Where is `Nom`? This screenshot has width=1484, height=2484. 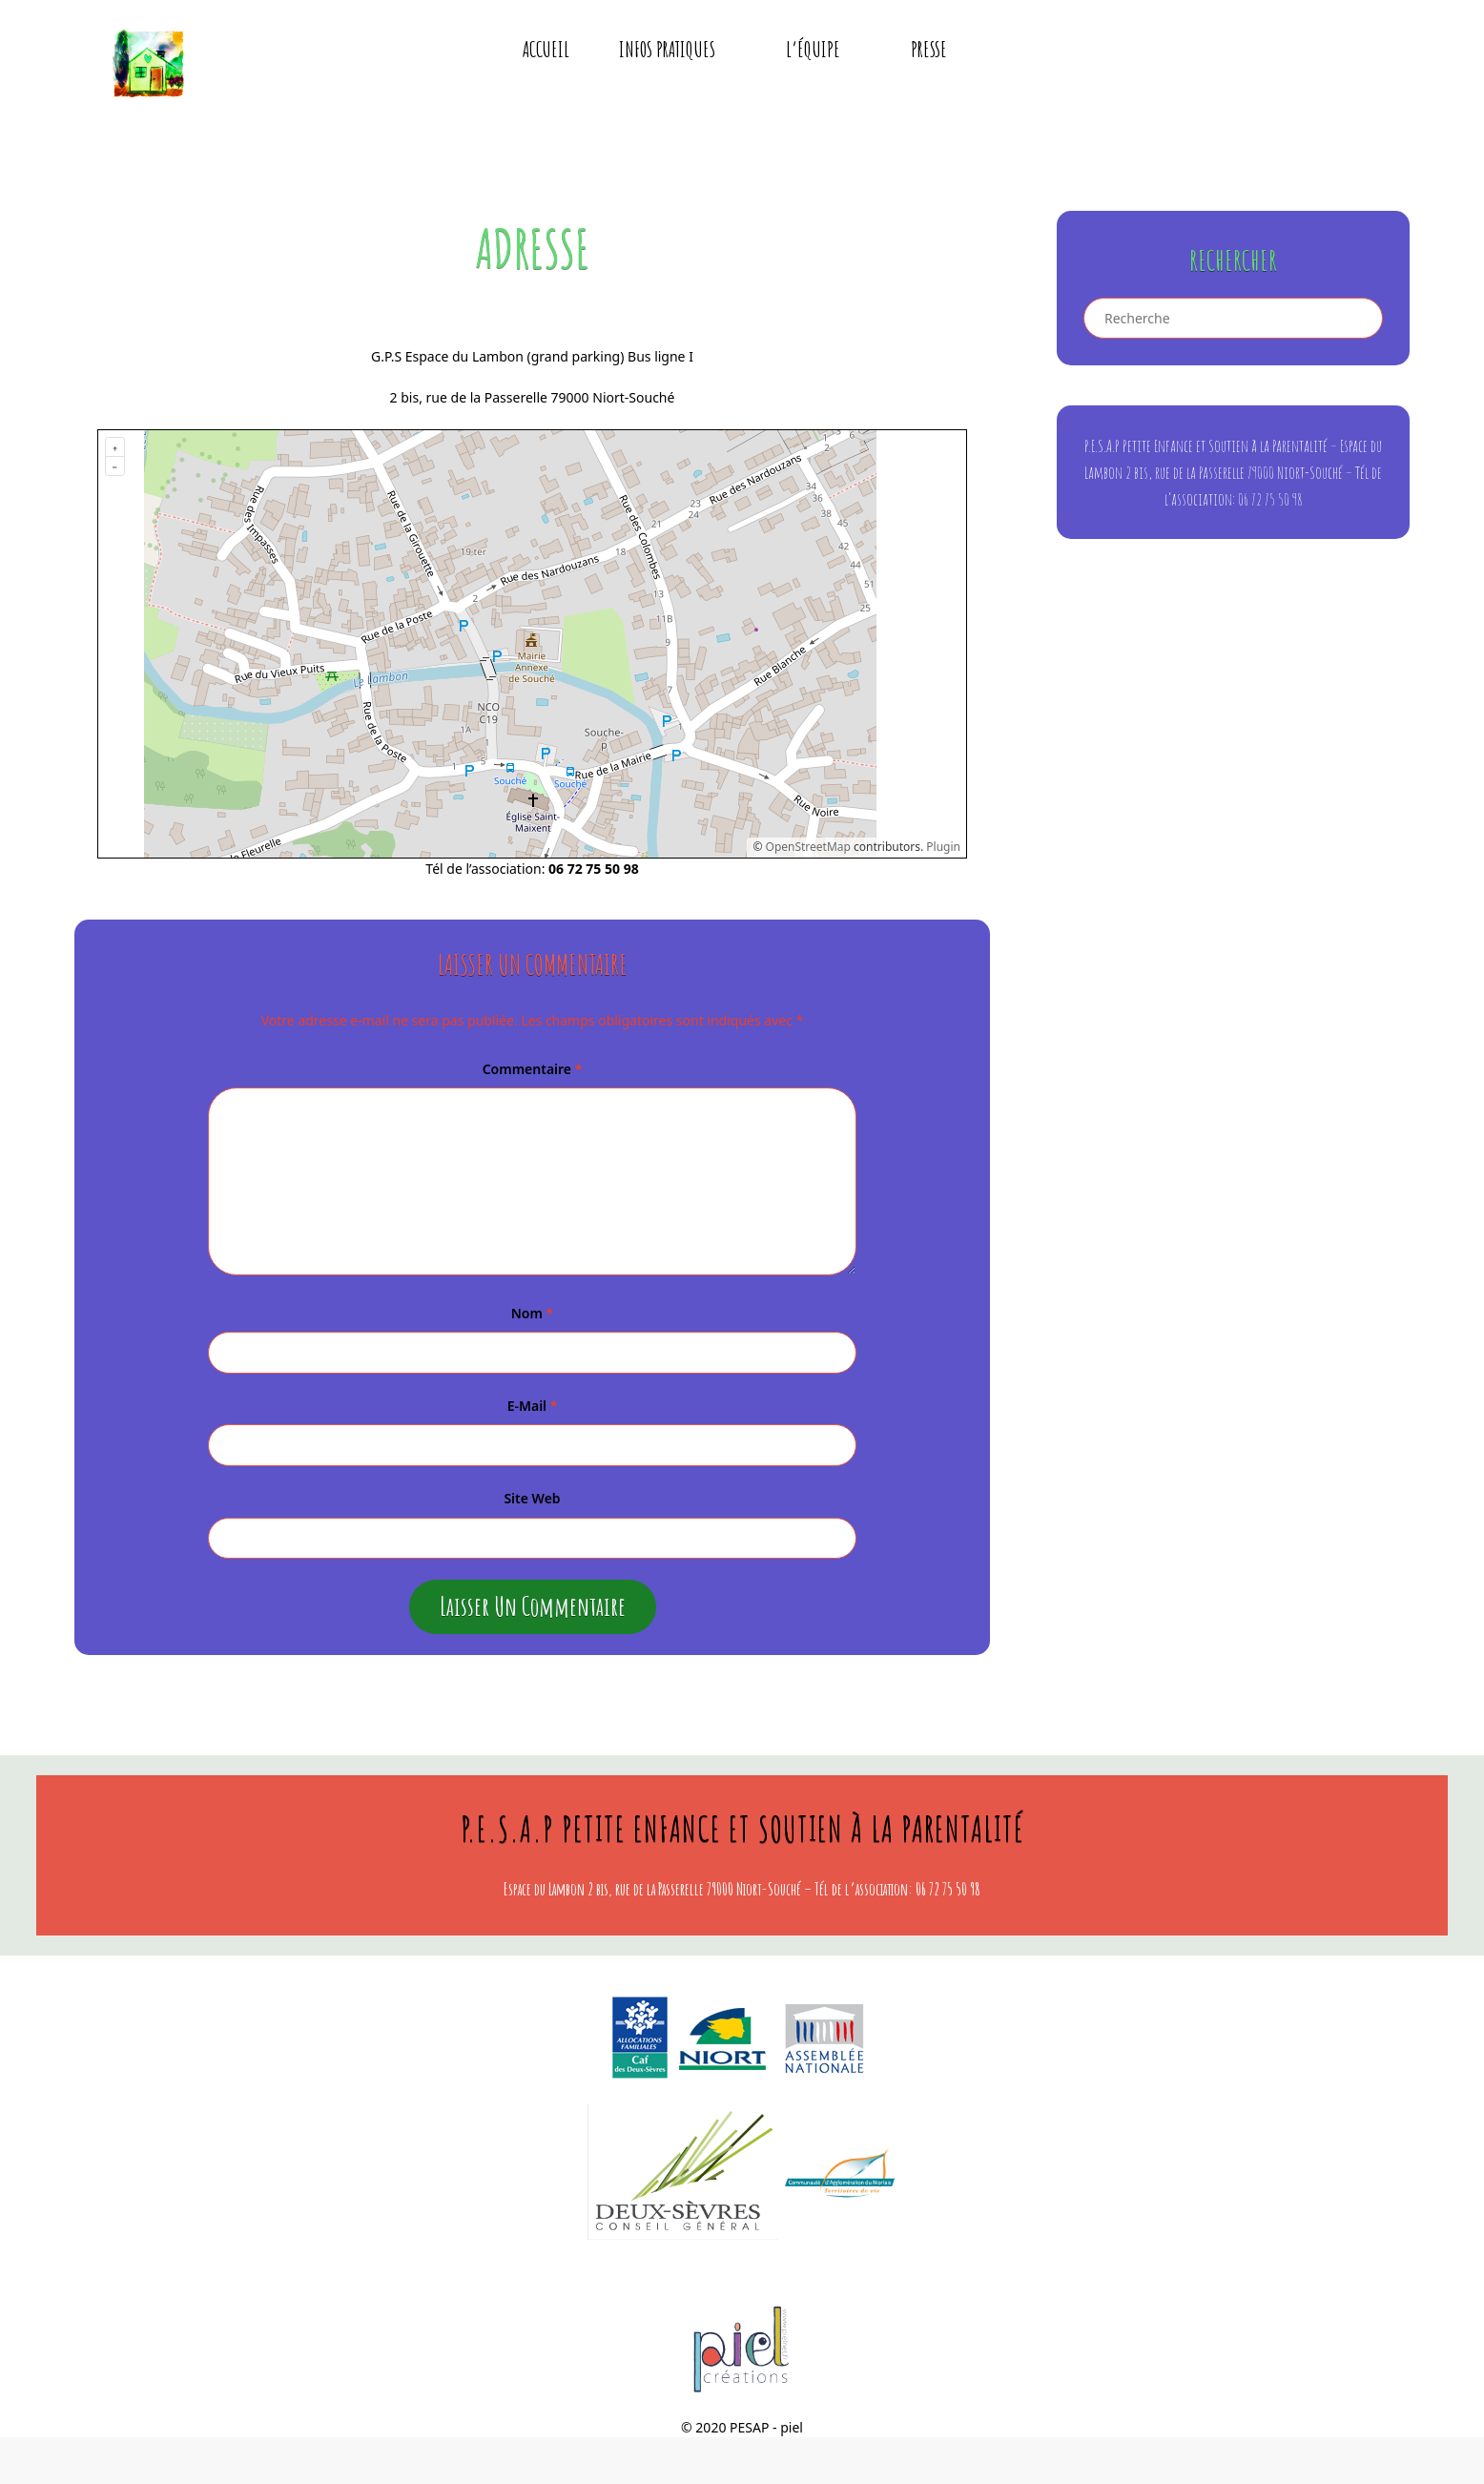 Nom is located at coordinates (532, 1317).